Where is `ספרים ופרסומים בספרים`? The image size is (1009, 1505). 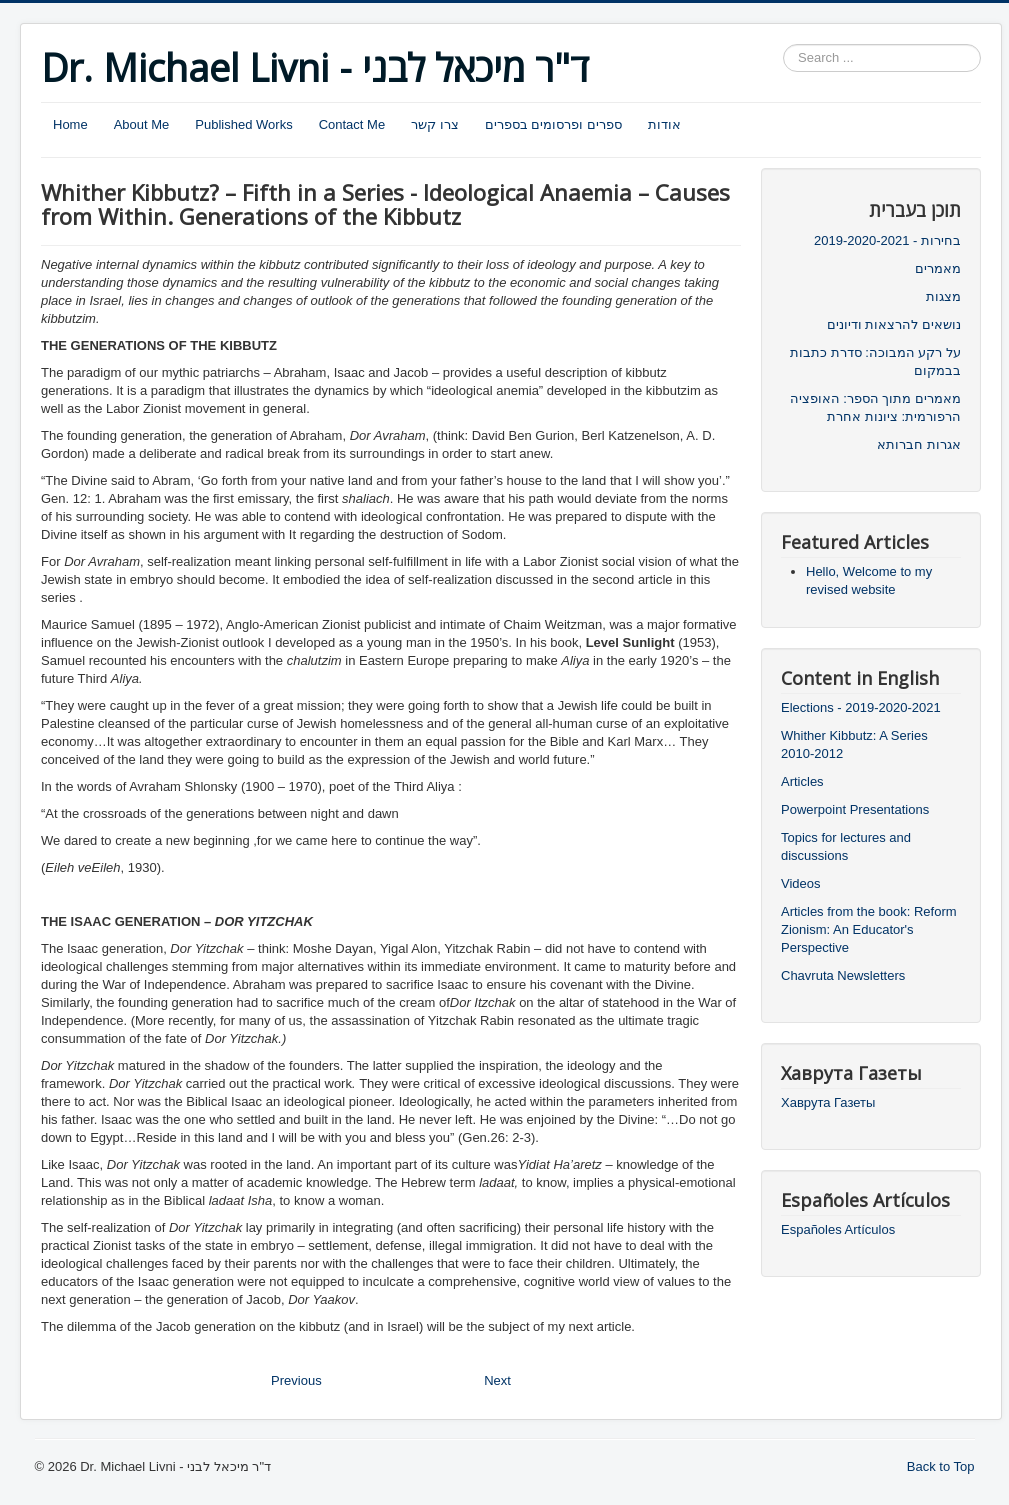 ספרים ופרסומים בספרים is located at coordinates (553, 124).